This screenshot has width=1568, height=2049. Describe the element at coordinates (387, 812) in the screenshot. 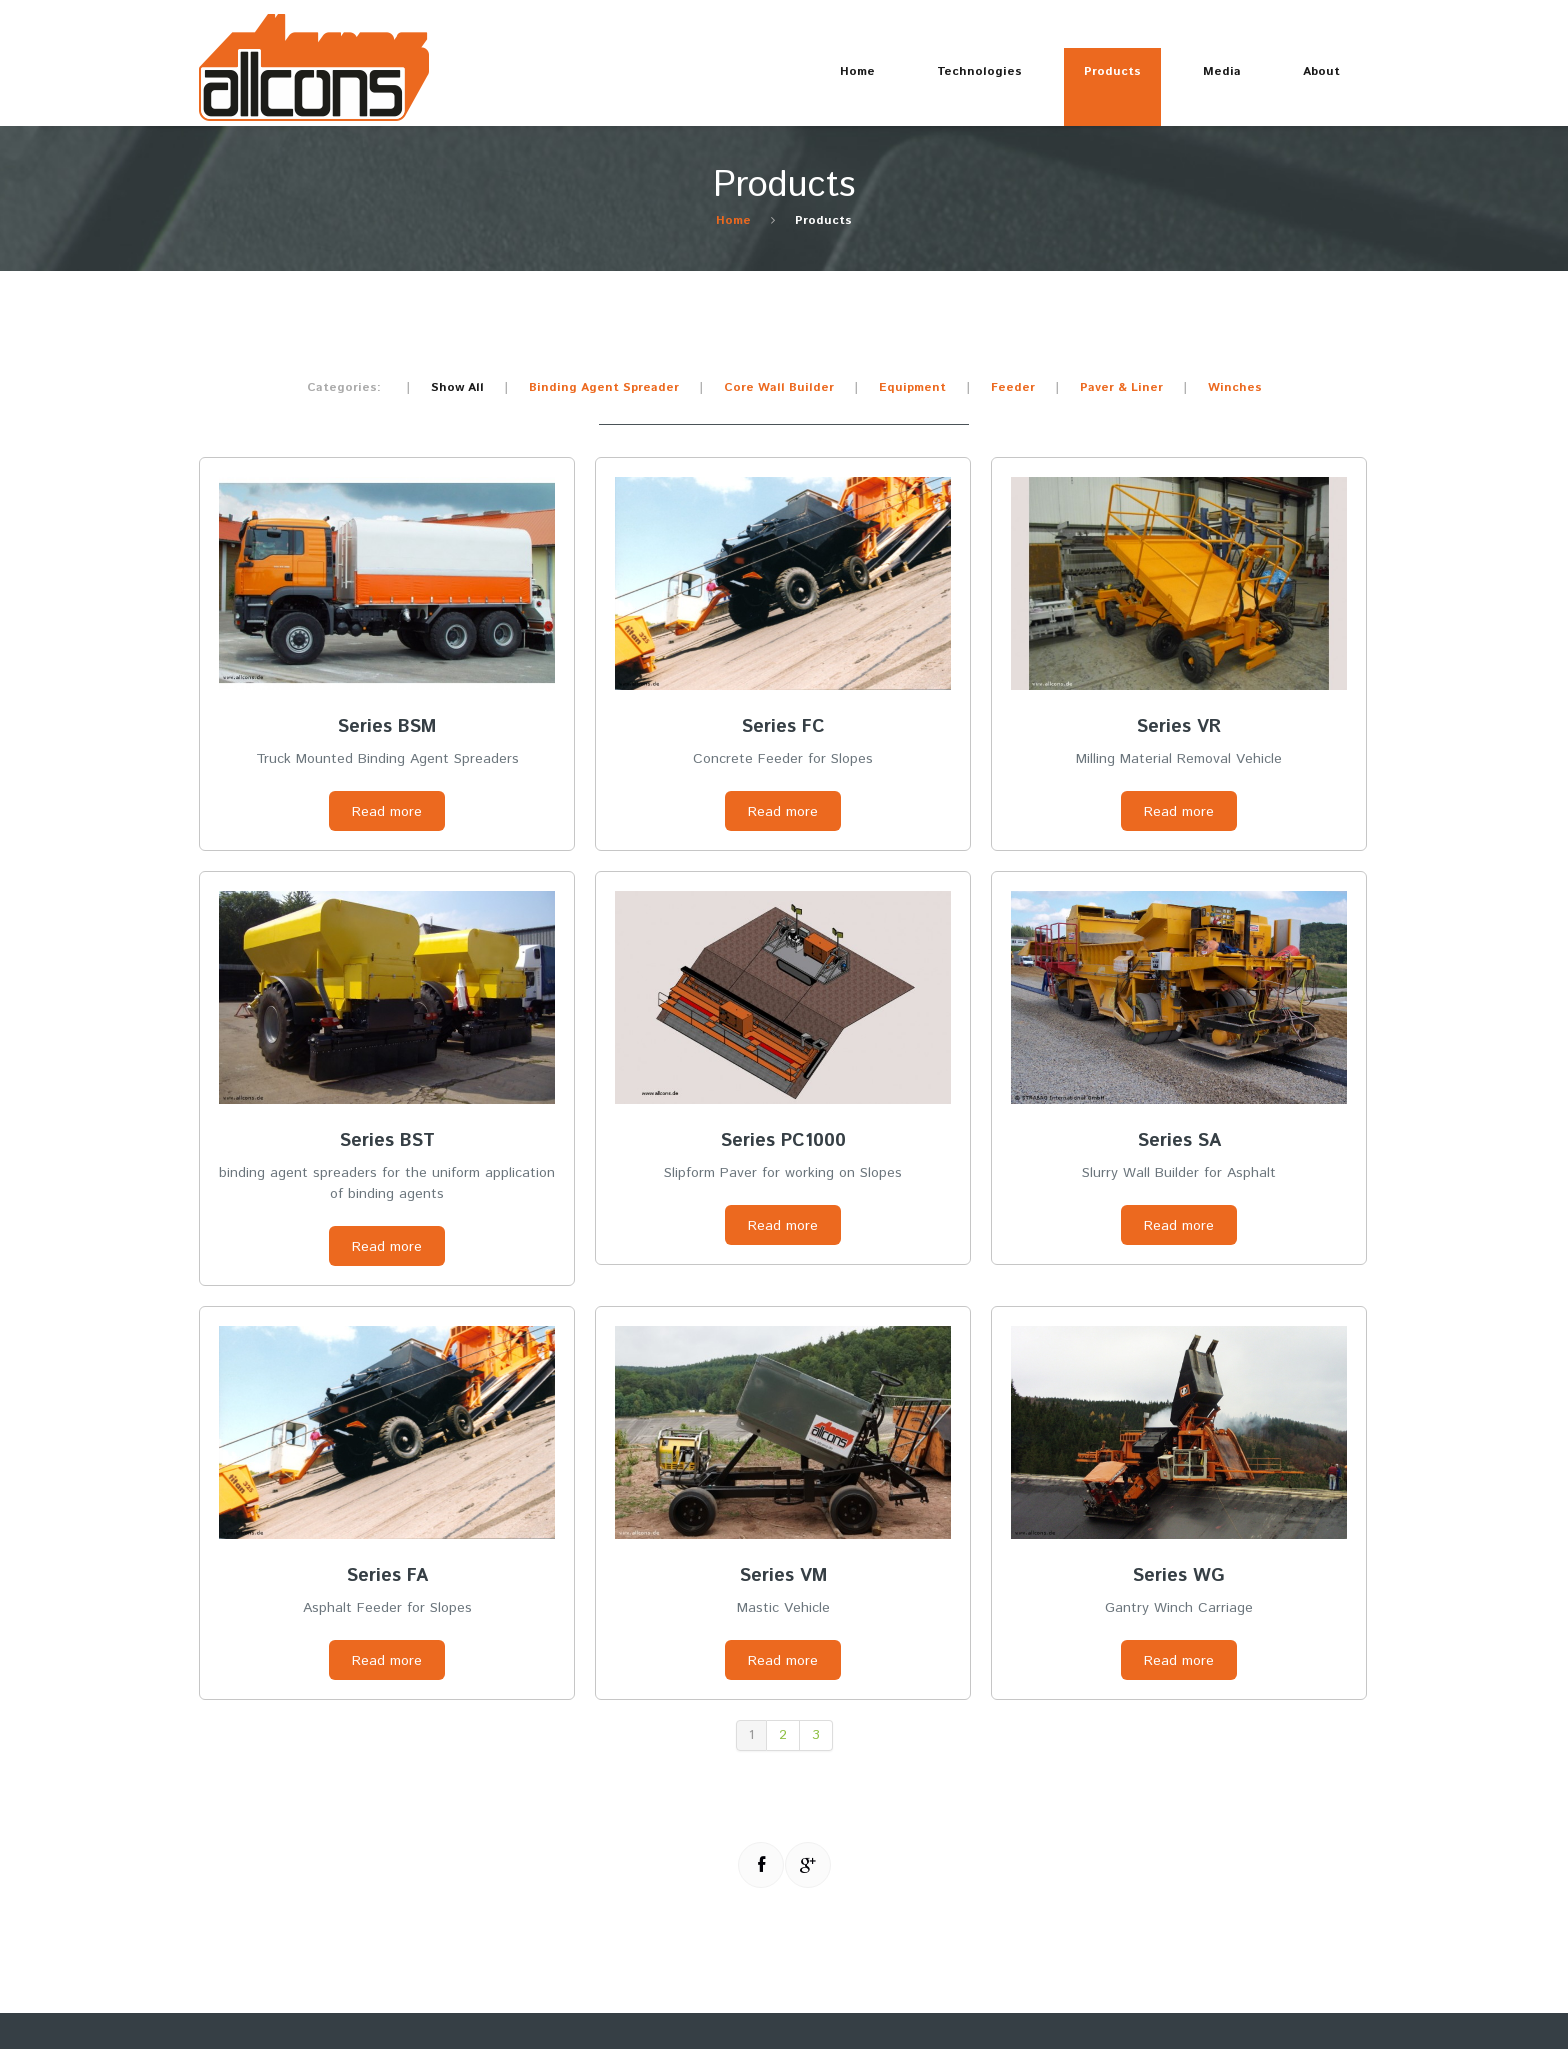

I see `Read more` at that location.